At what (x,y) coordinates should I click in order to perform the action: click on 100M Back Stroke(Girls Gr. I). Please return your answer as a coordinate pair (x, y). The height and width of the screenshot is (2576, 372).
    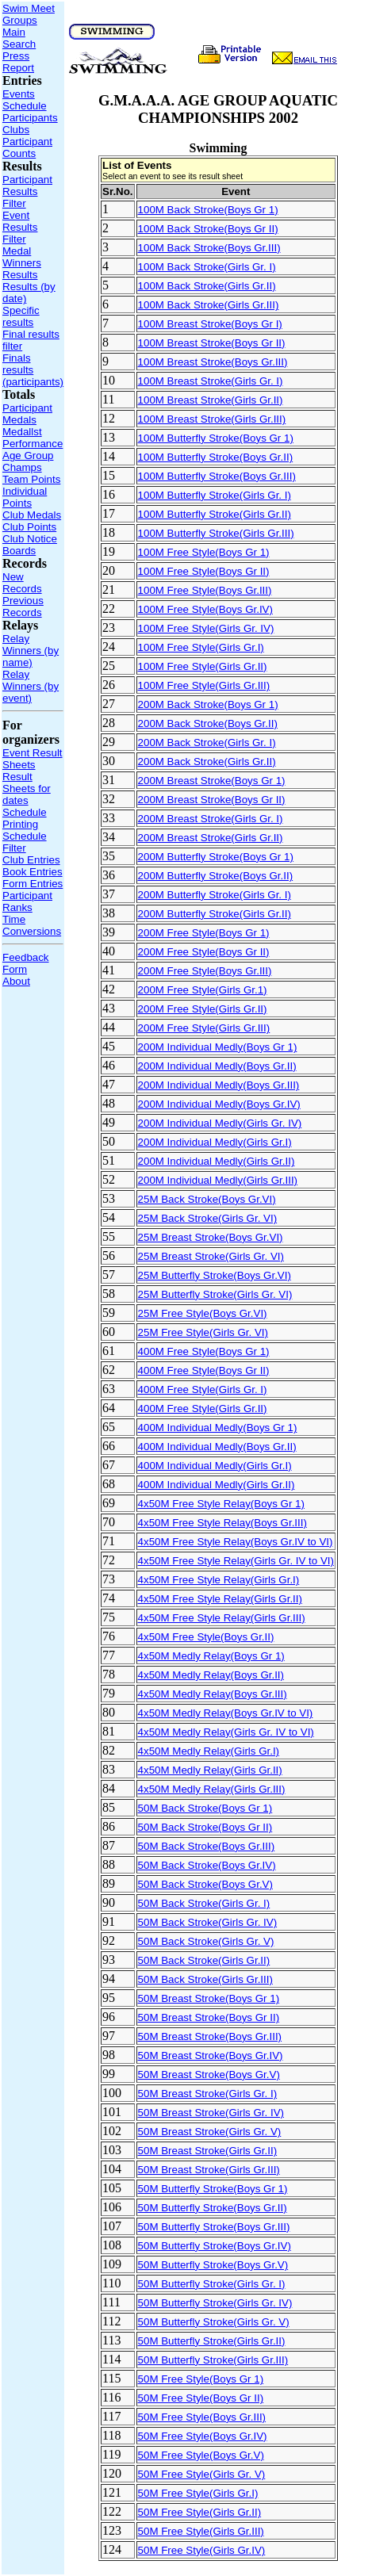
    Looking at the image, I should click on (207, 267).